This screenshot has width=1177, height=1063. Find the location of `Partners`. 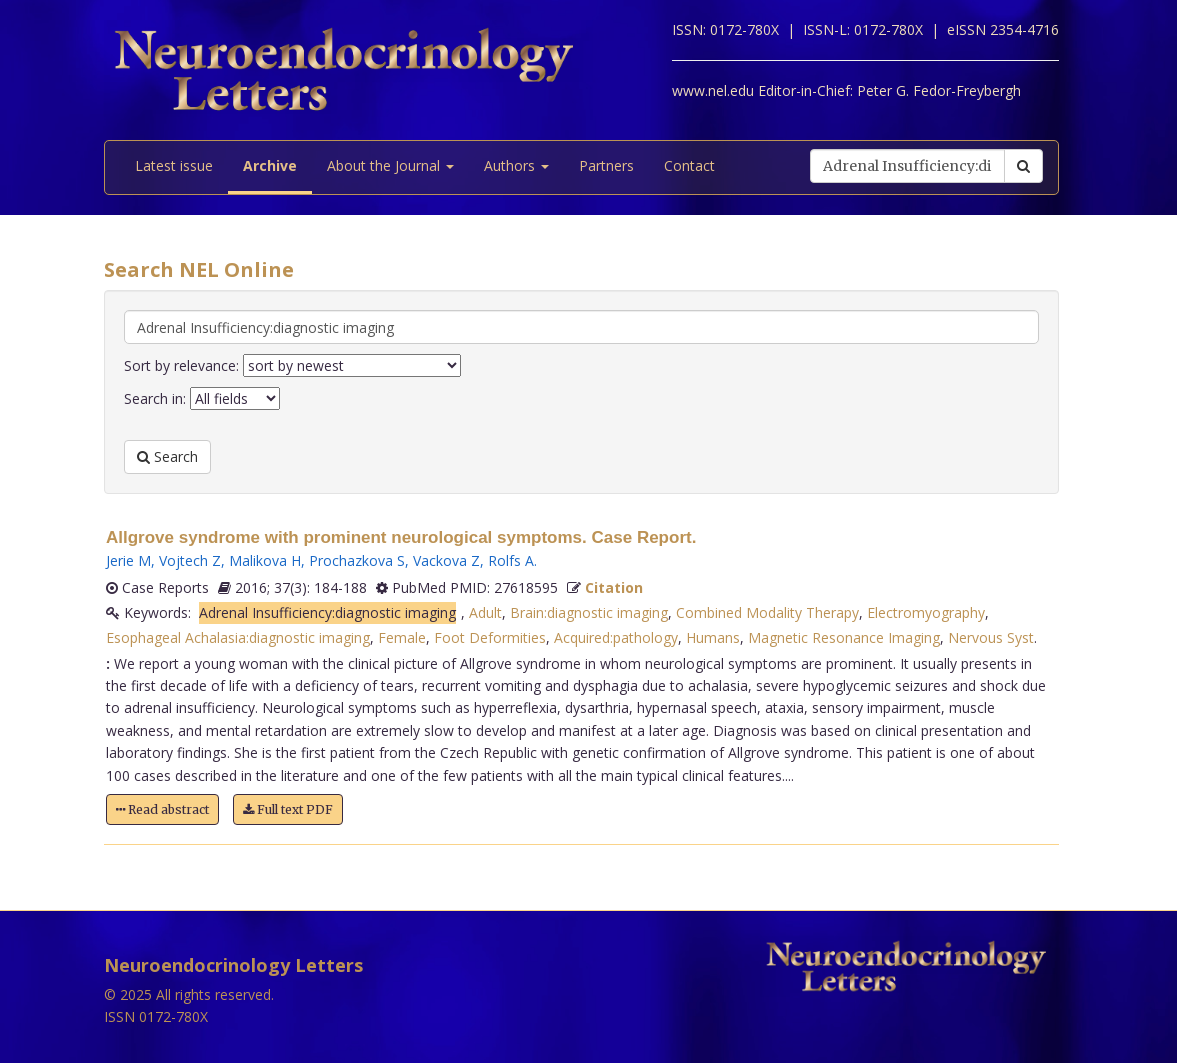

Partners is located at coordinates (606, 165).